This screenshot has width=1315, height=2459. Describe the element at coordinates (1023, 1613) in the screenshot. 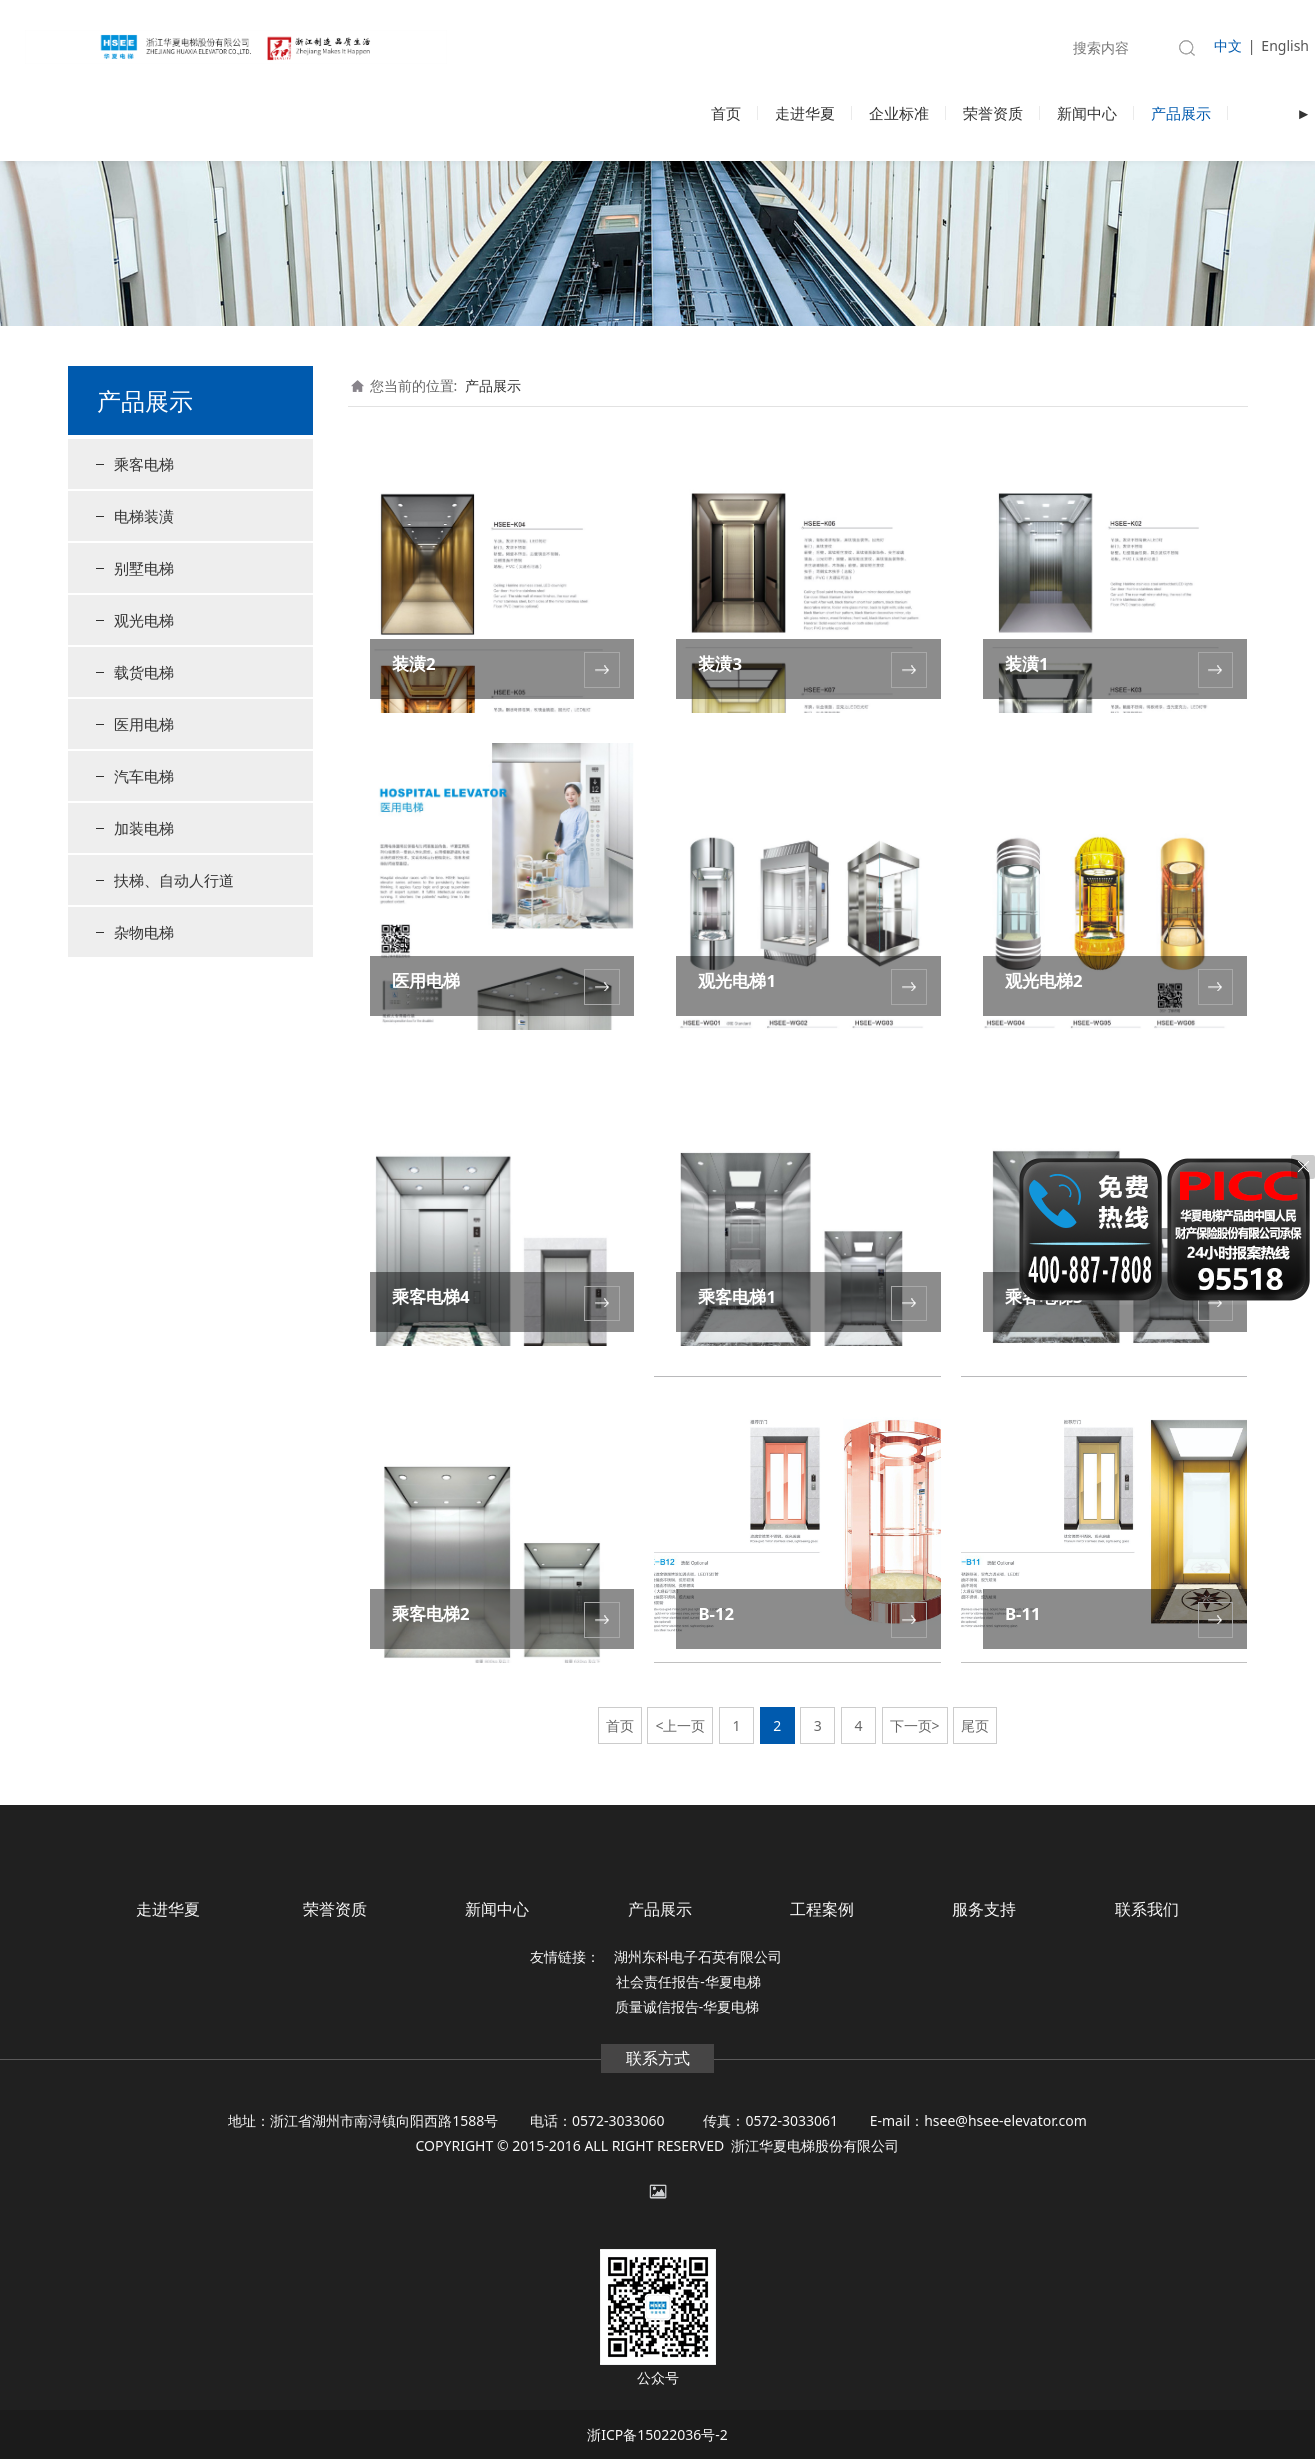

I see `B-11` at that location.